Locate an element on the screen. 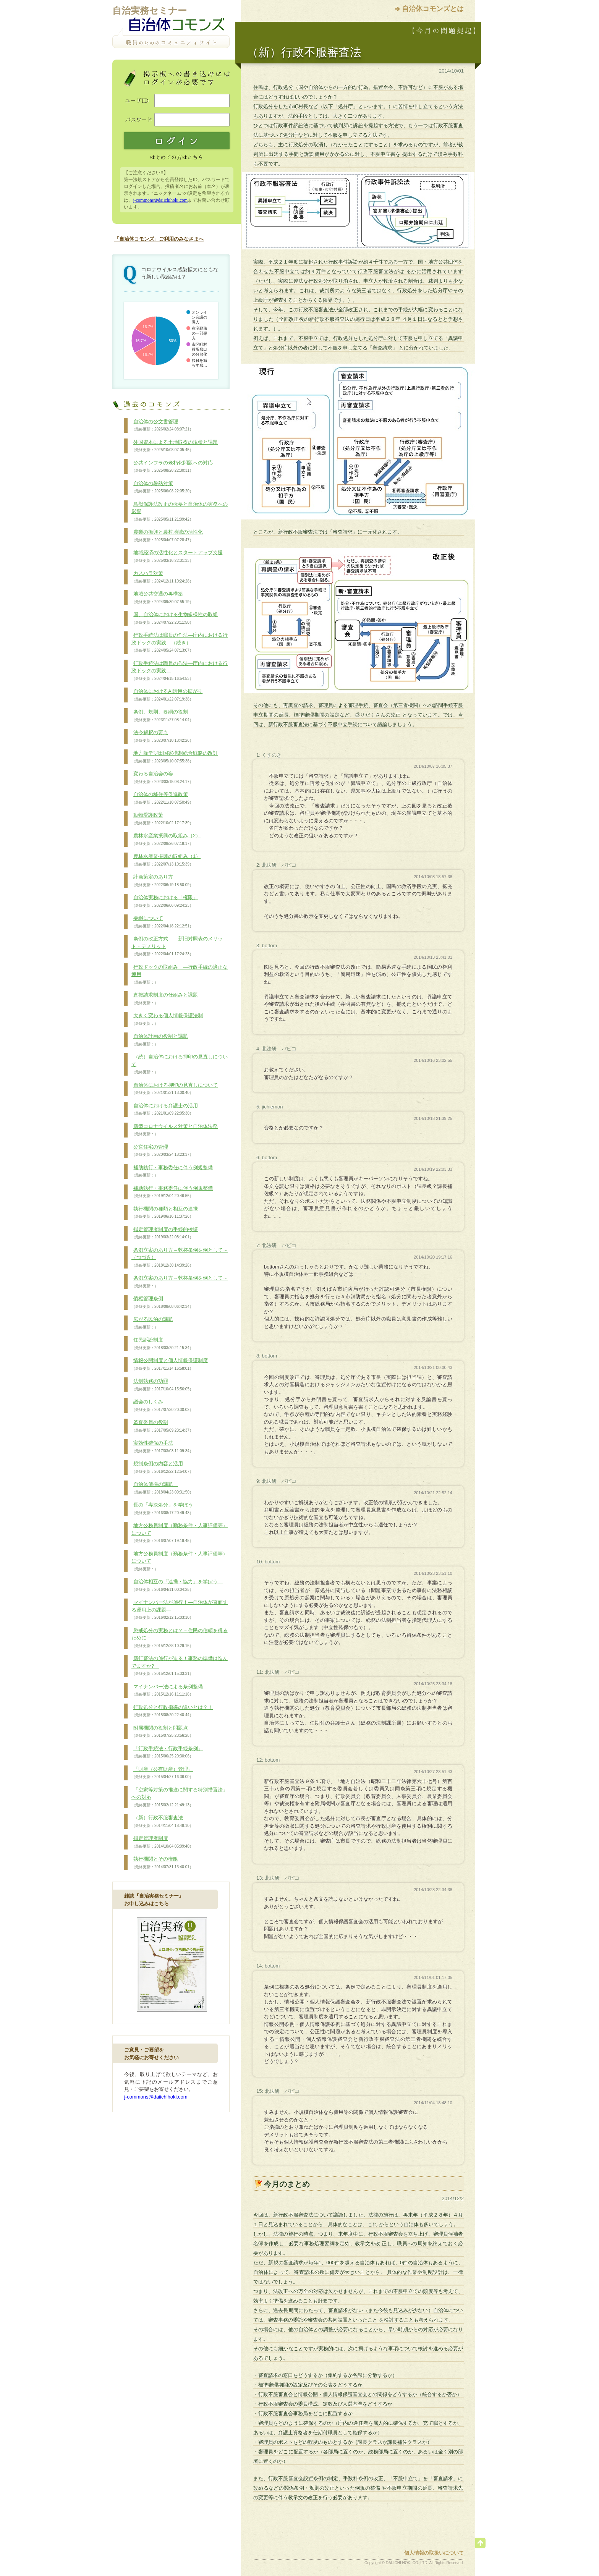 This screenshot has width=599, height=2576. 「行政手続法・行政手続条例」 is located at coordinates (167, 1752).